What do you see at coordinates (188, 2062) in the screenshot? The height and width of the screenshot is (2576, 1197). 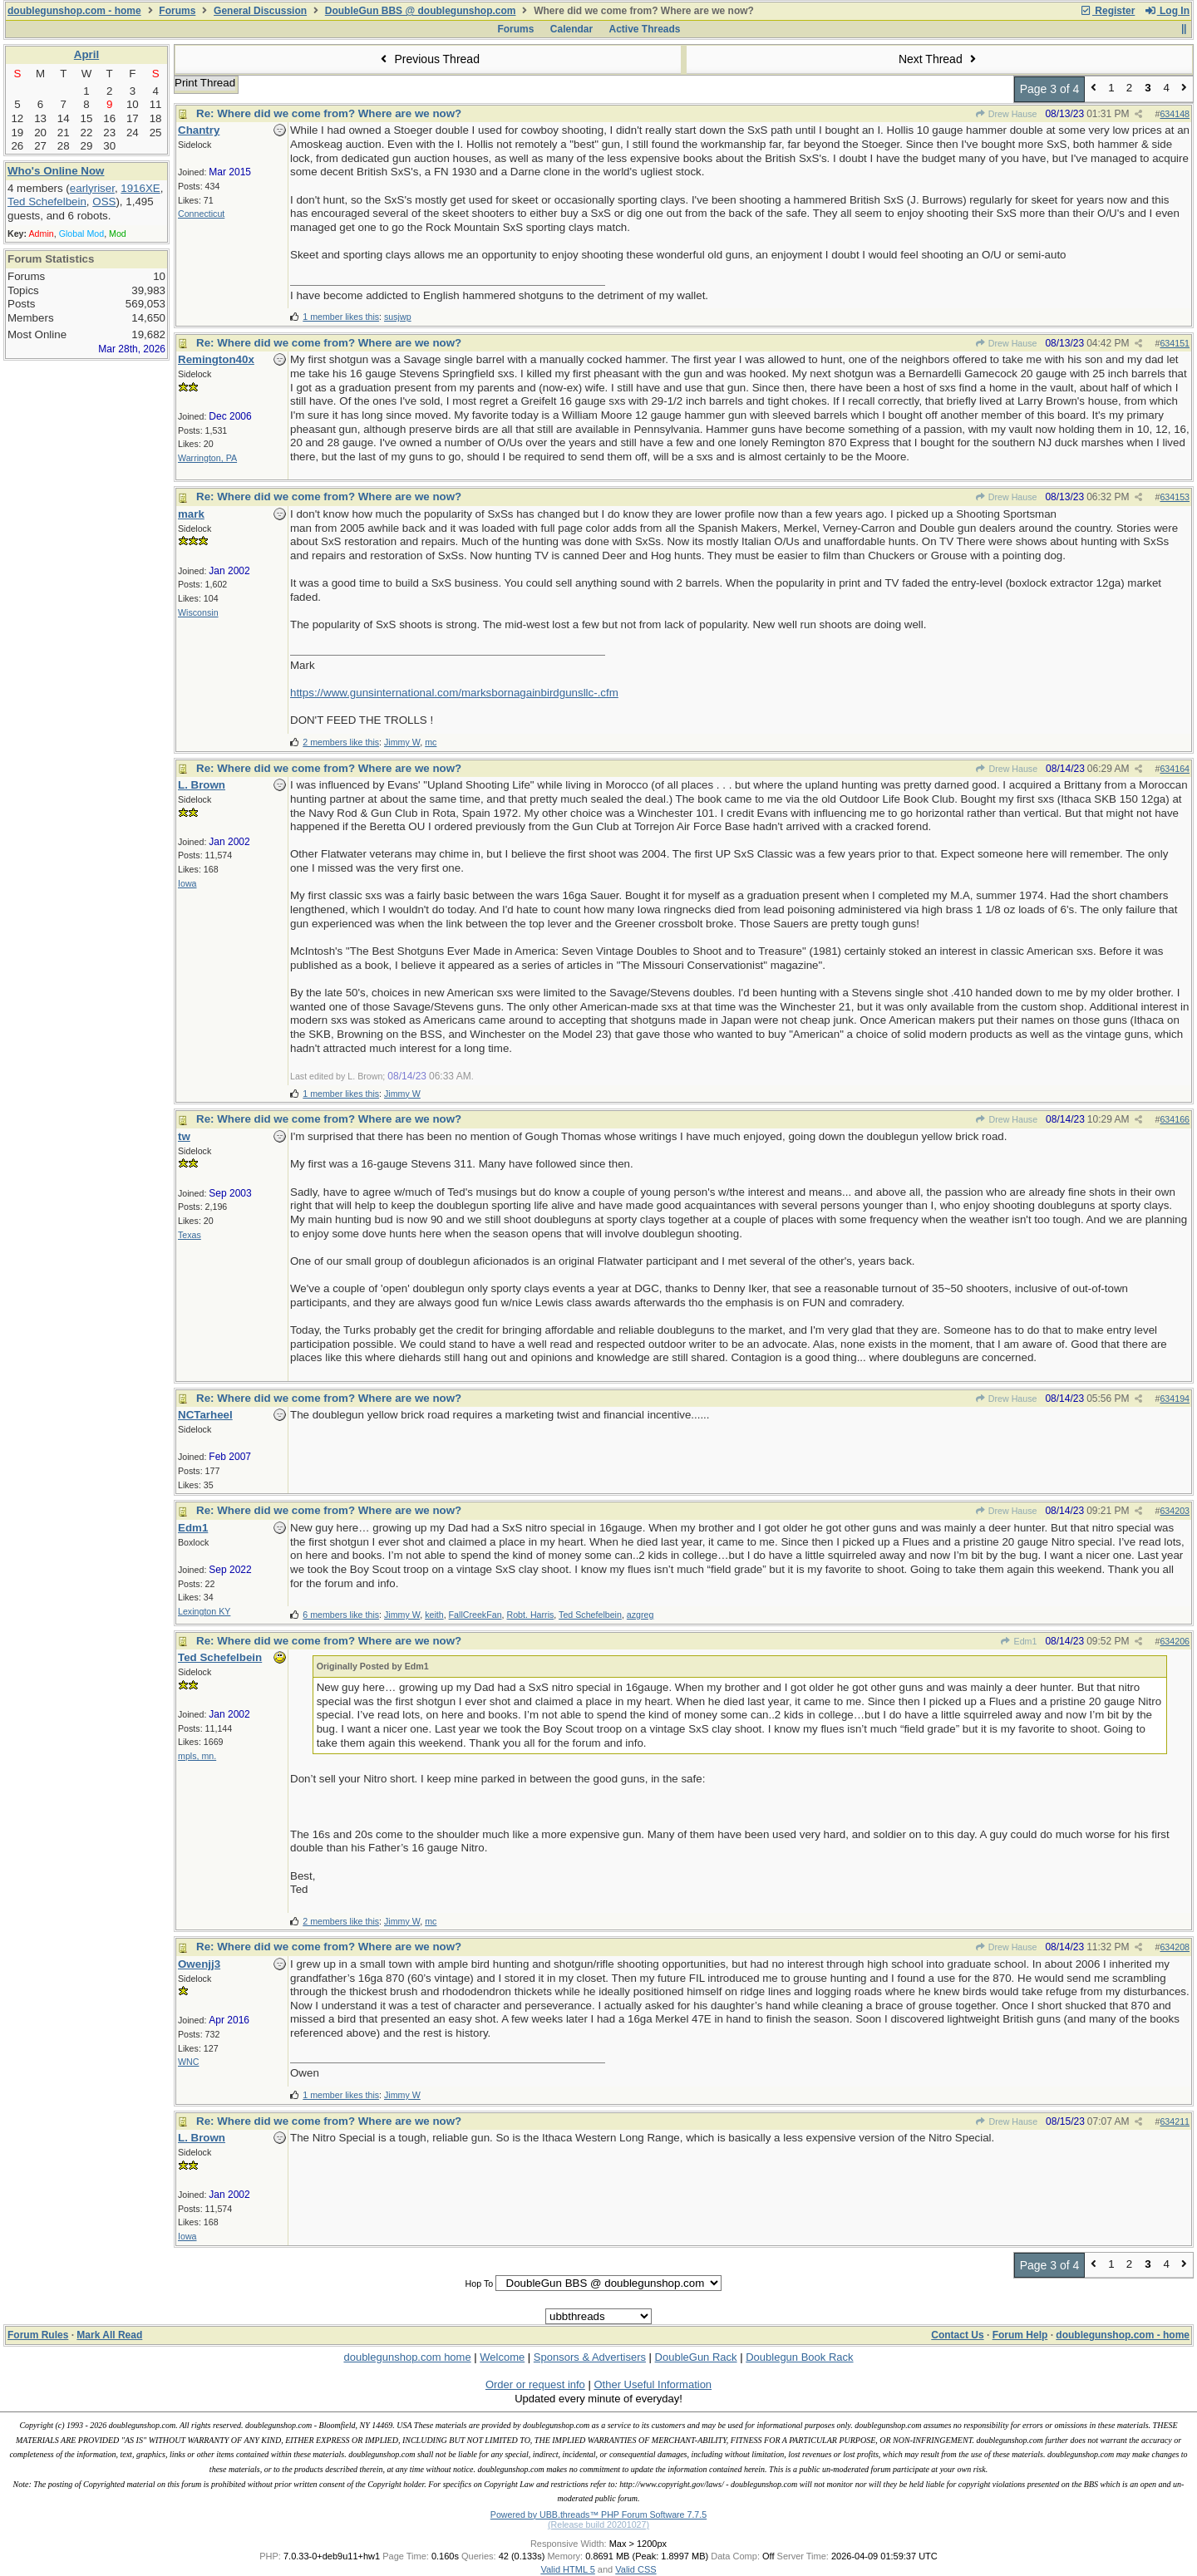 I see `WNC` at bounding box center [188, 2062].